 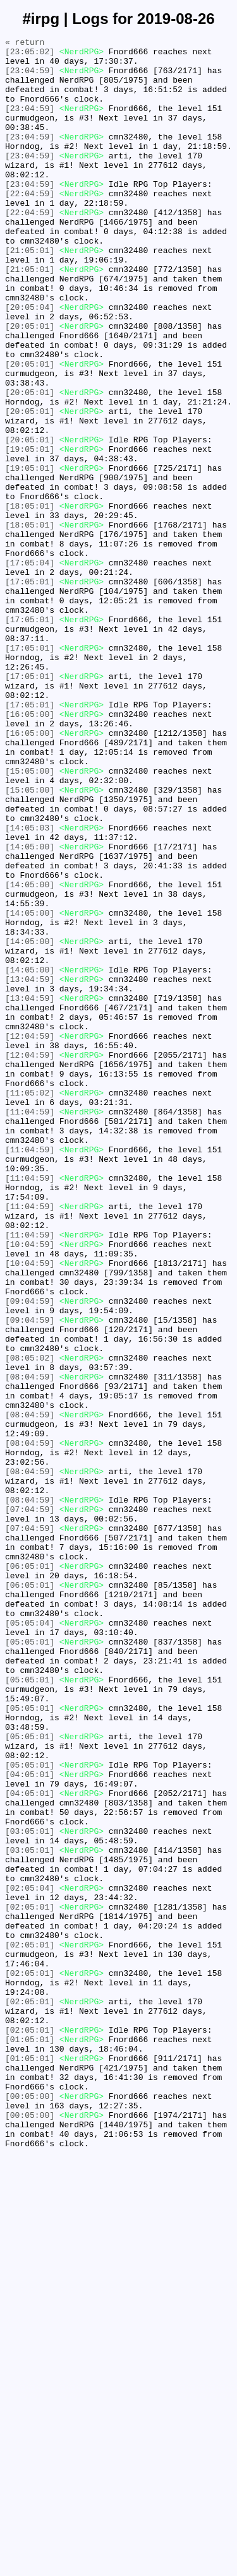 I want to click on [16:05:00], so click(x=29, y=850).